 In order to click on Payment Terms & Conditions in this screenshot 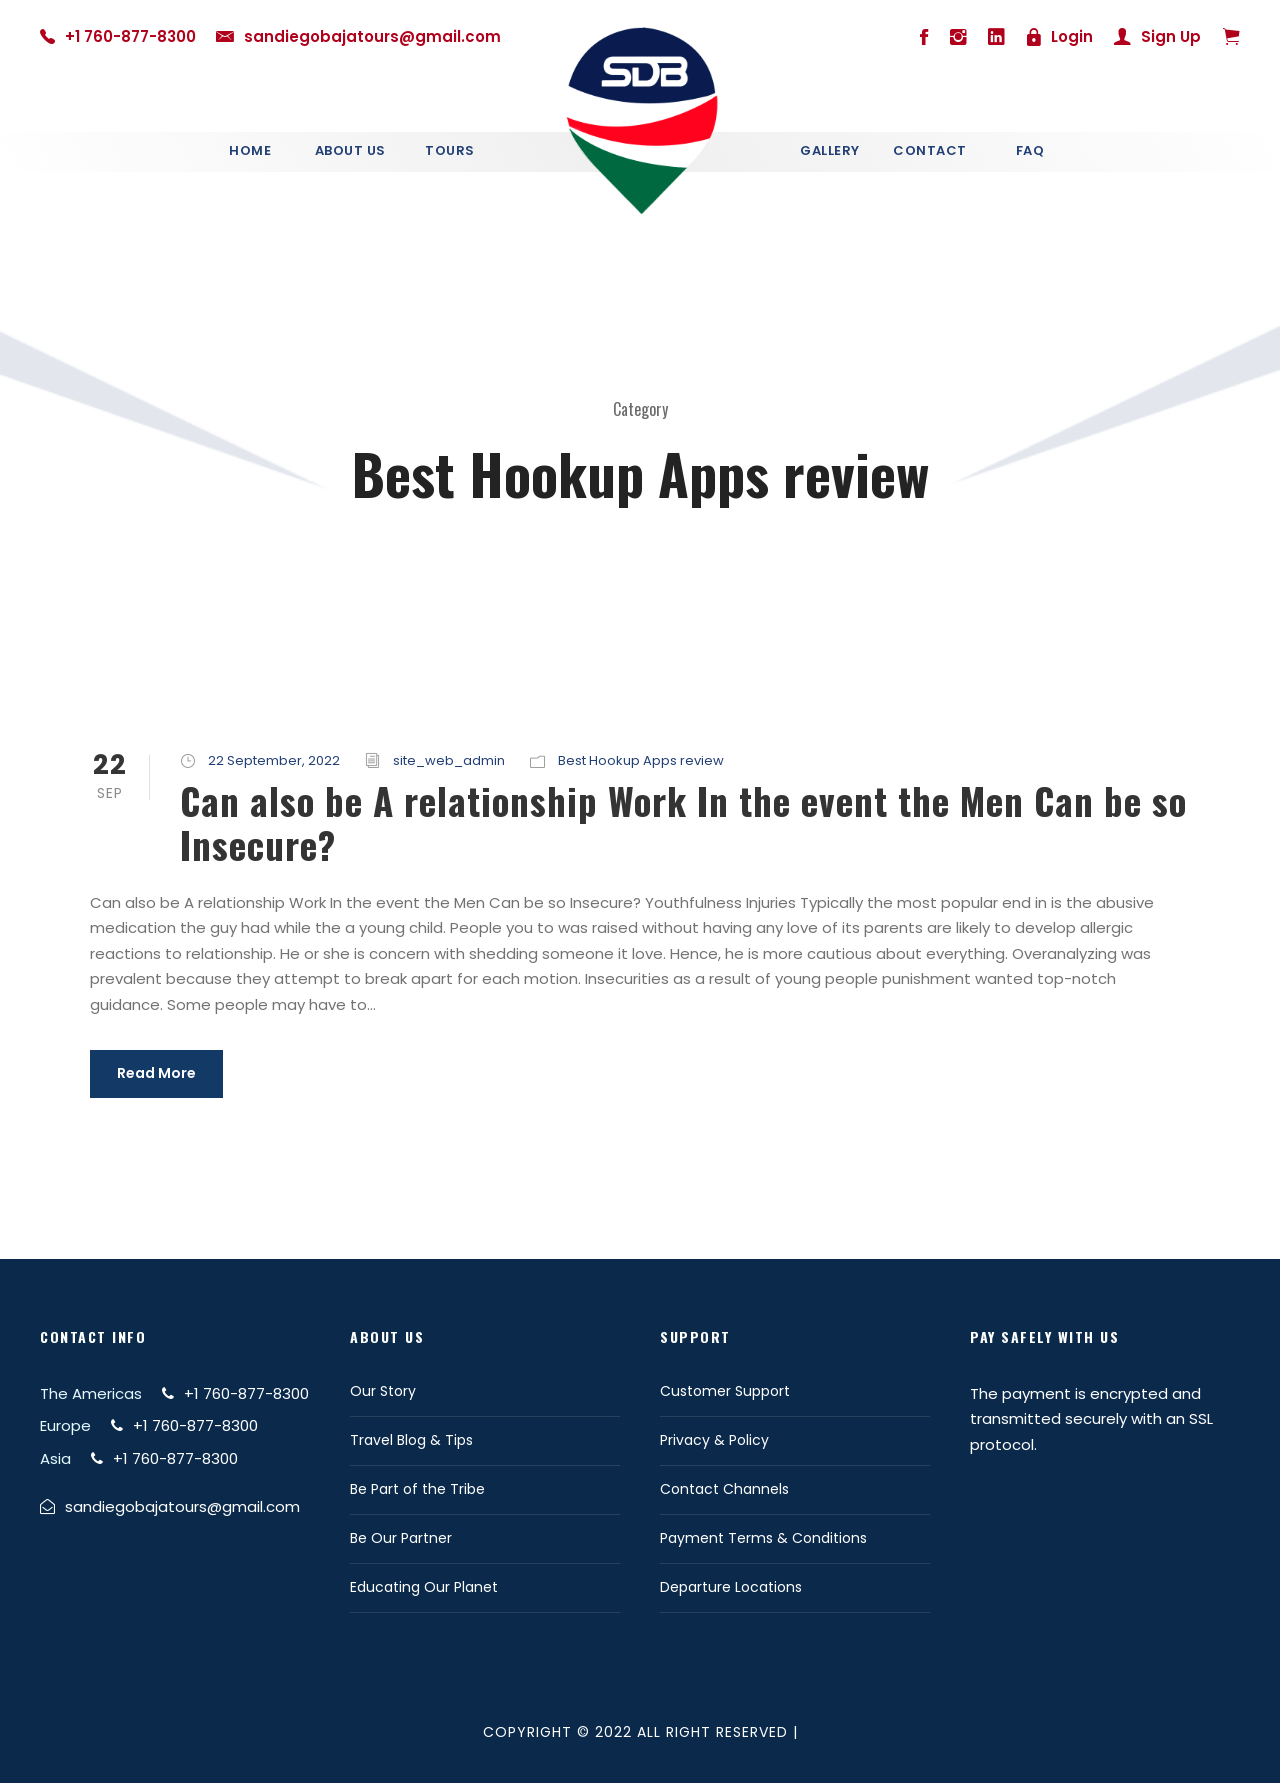, I will do `click(763, 1538)`.